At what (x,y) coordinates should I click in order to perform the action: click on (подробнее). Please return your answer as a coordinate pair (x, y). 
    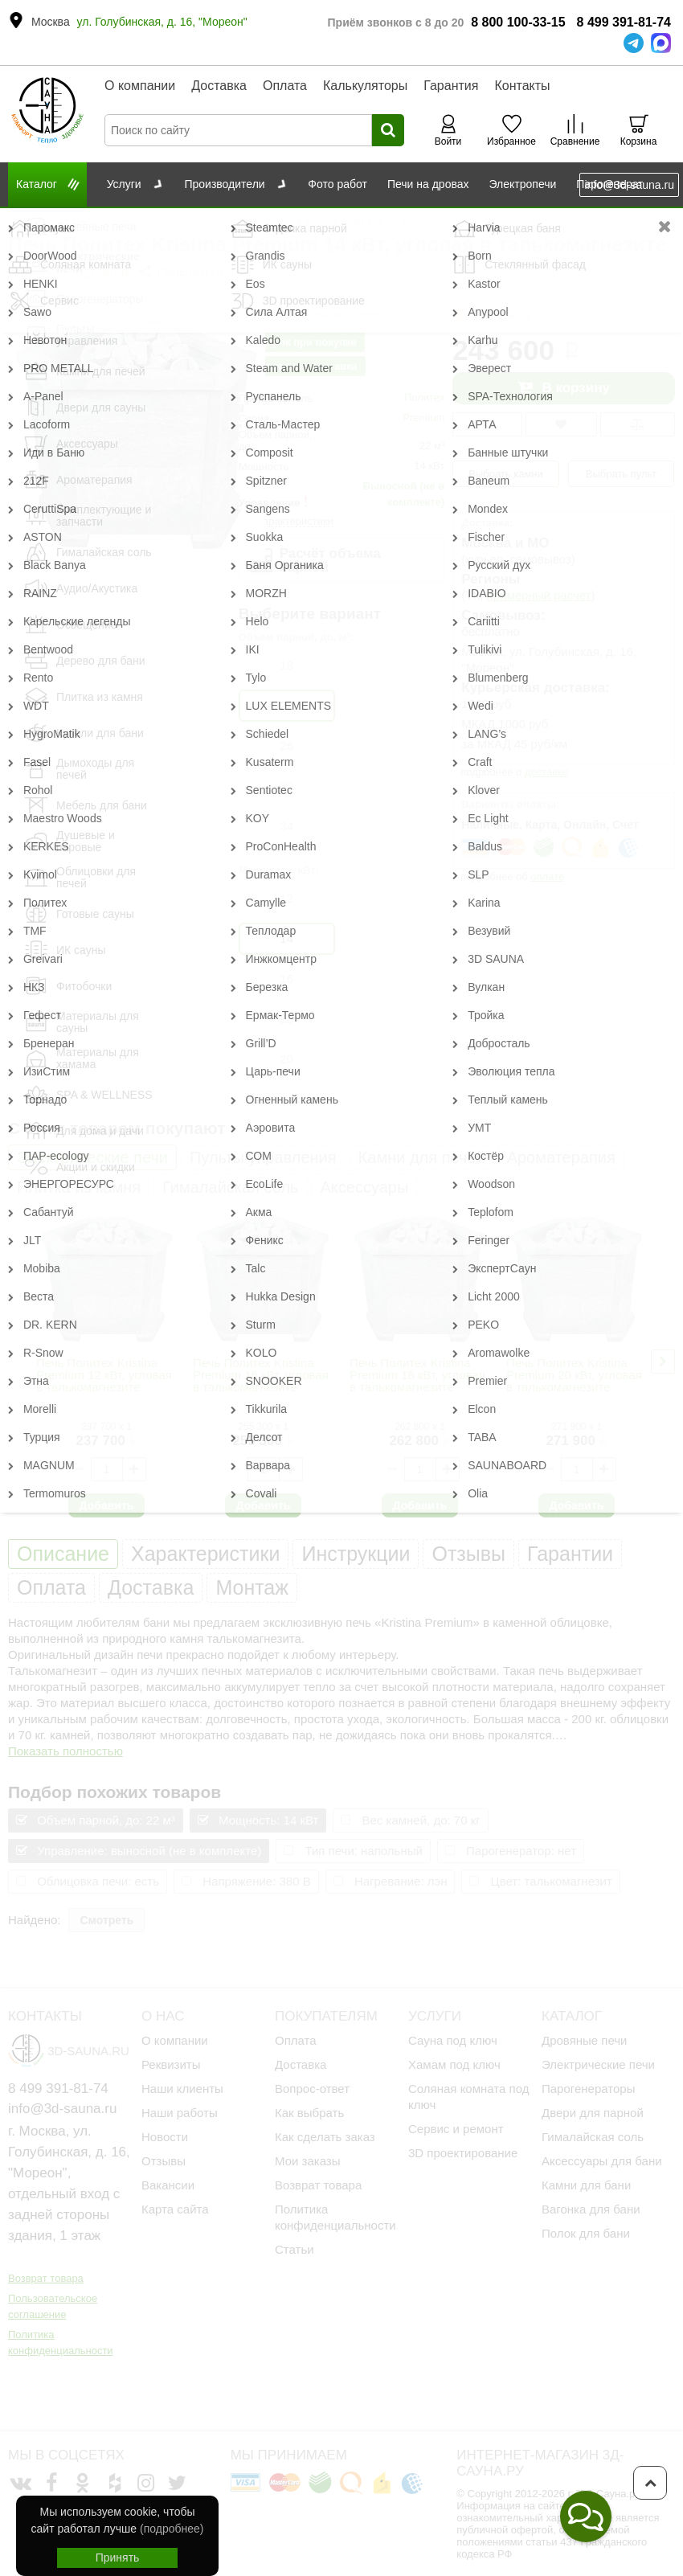
    Looking at the image, I should click on (171, 2528).